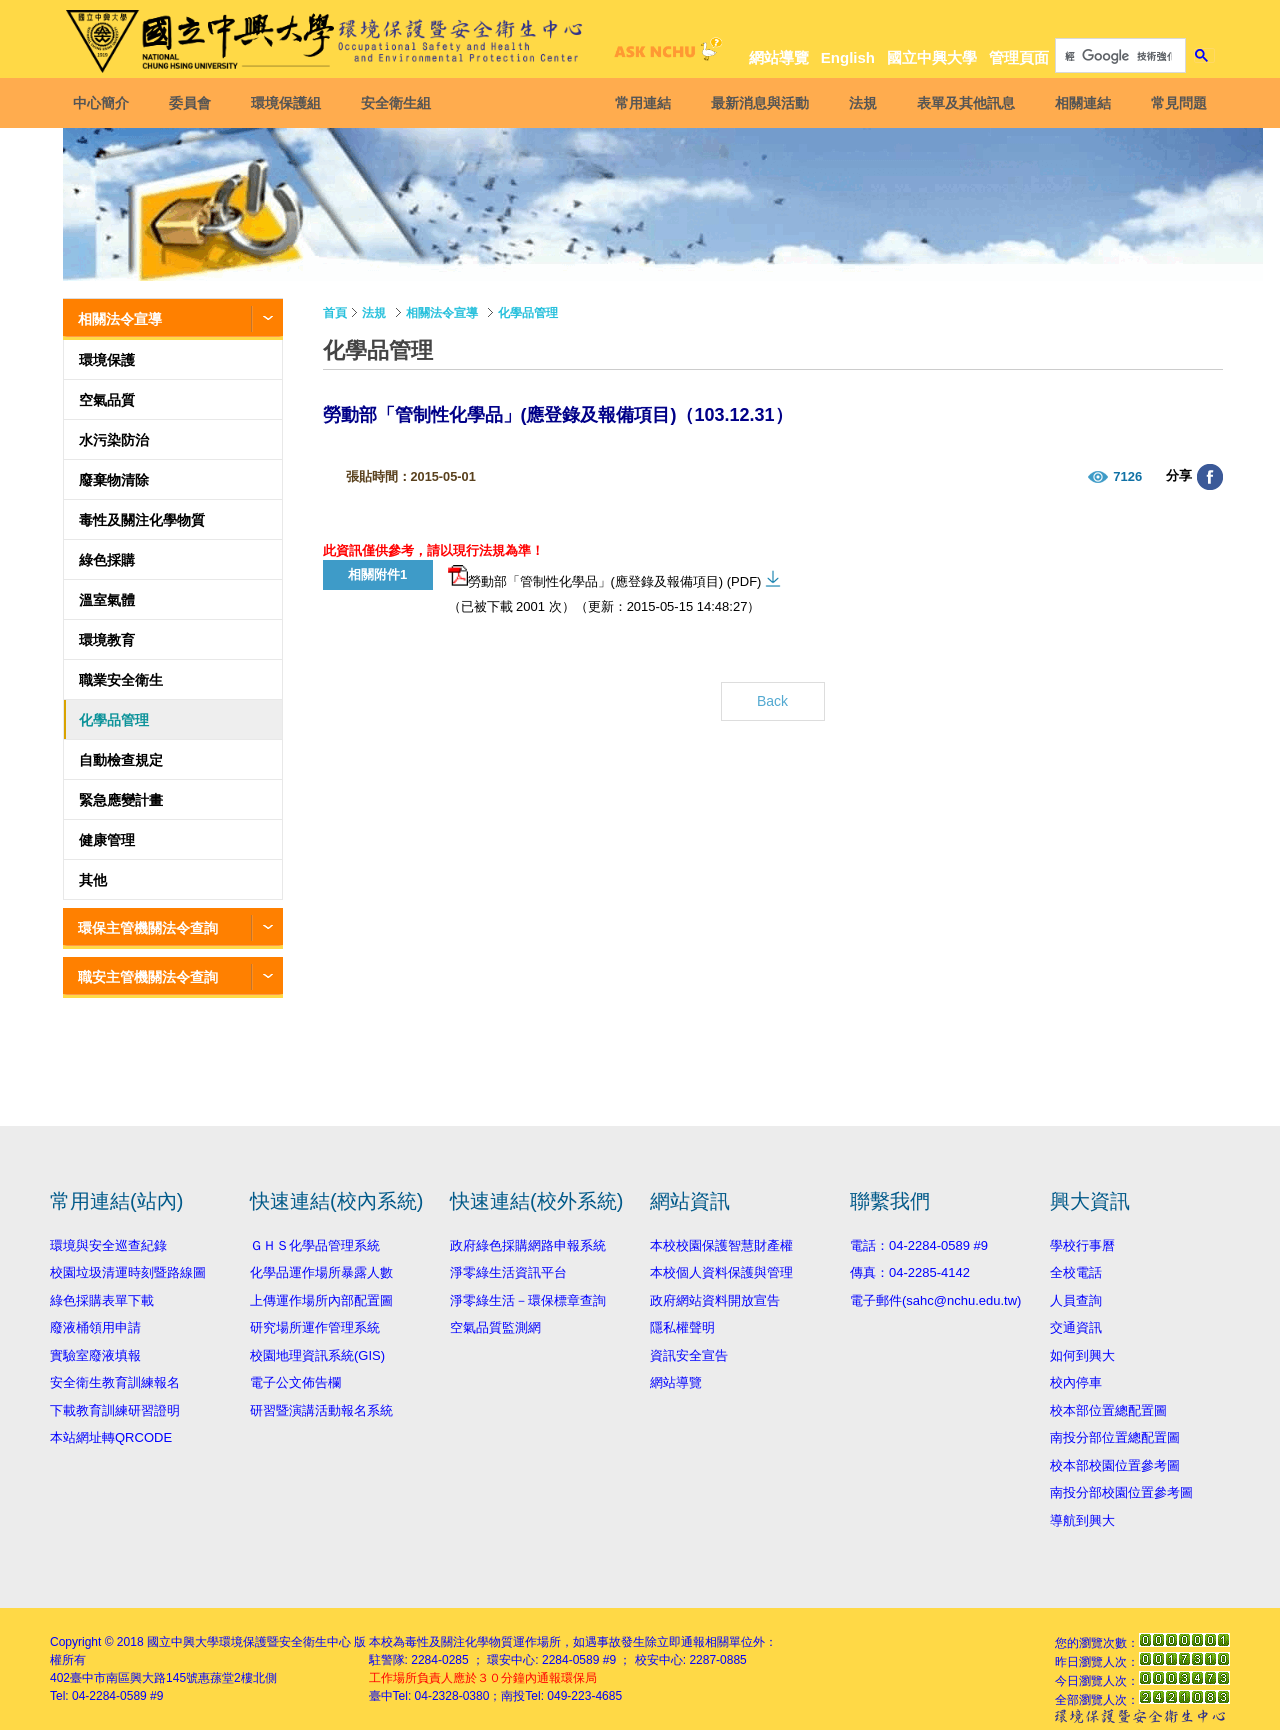 The width and height of the screenshot is (1280, 1730). What do you see at coordinates (295, 1382) in the screenshot?
I see `電子公文佈告欄` at bounding box center [295, 1382].